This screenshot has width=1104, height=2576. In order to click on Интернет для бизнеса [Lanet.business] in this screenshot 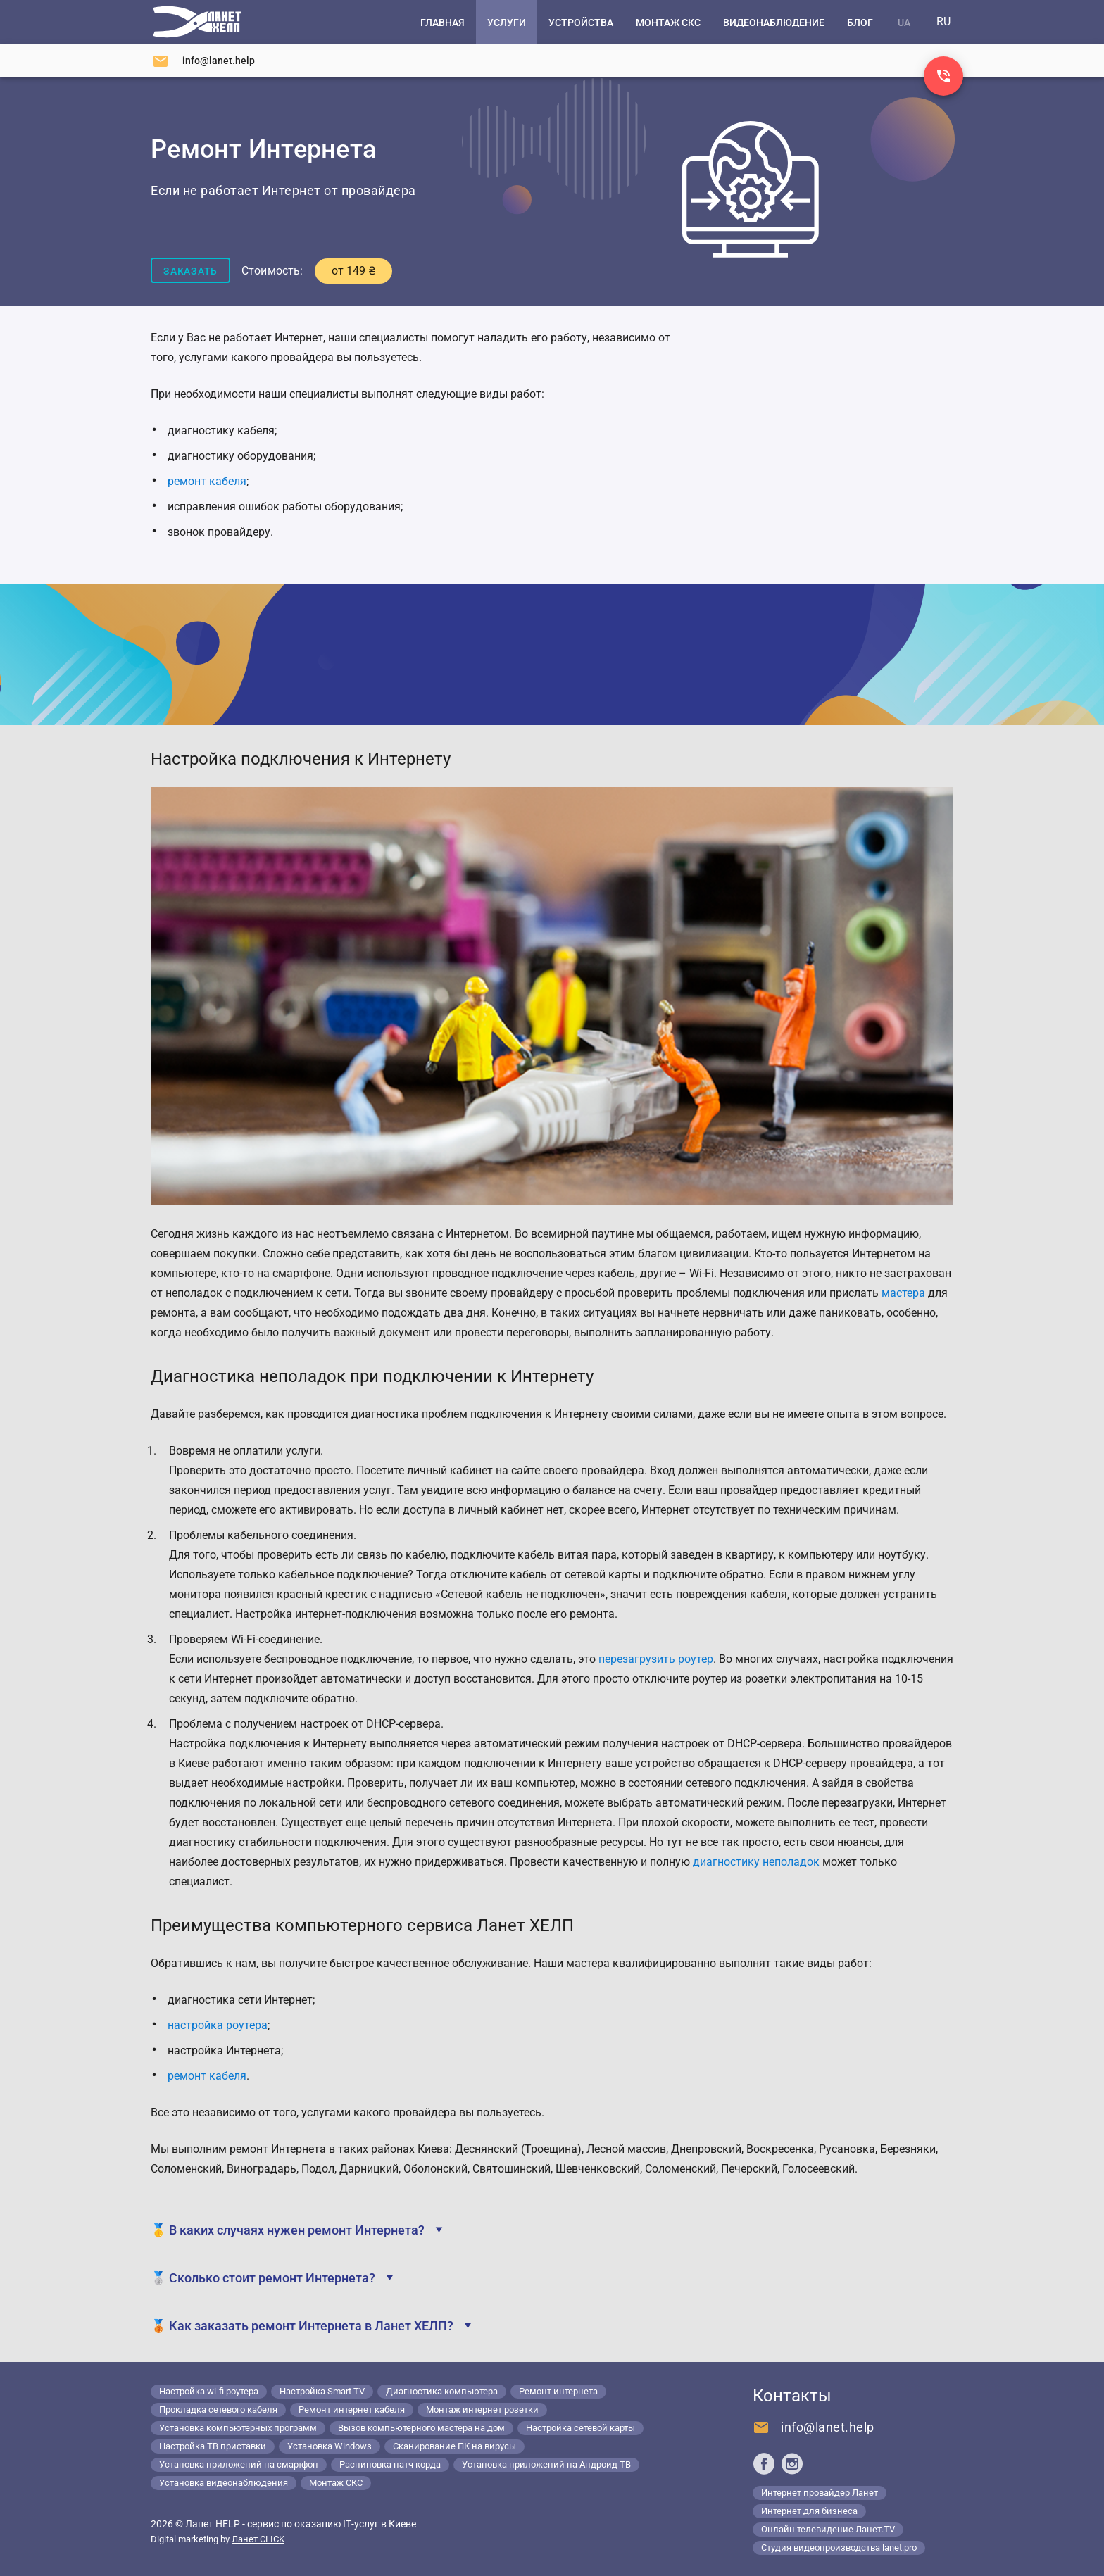, I will do `click(809, 2511)`.